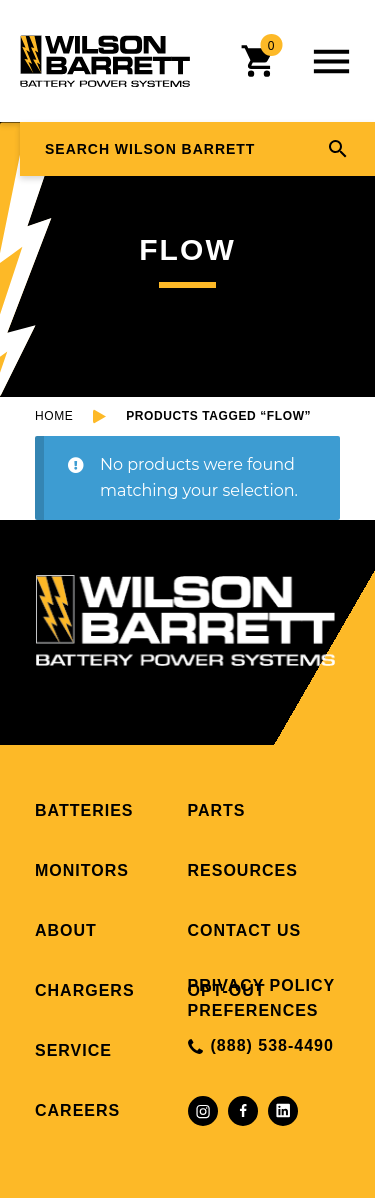  What do you see at coordinates (85, 990) in the screenshot?
I see `Chargers` at bounding box center [85, 990].